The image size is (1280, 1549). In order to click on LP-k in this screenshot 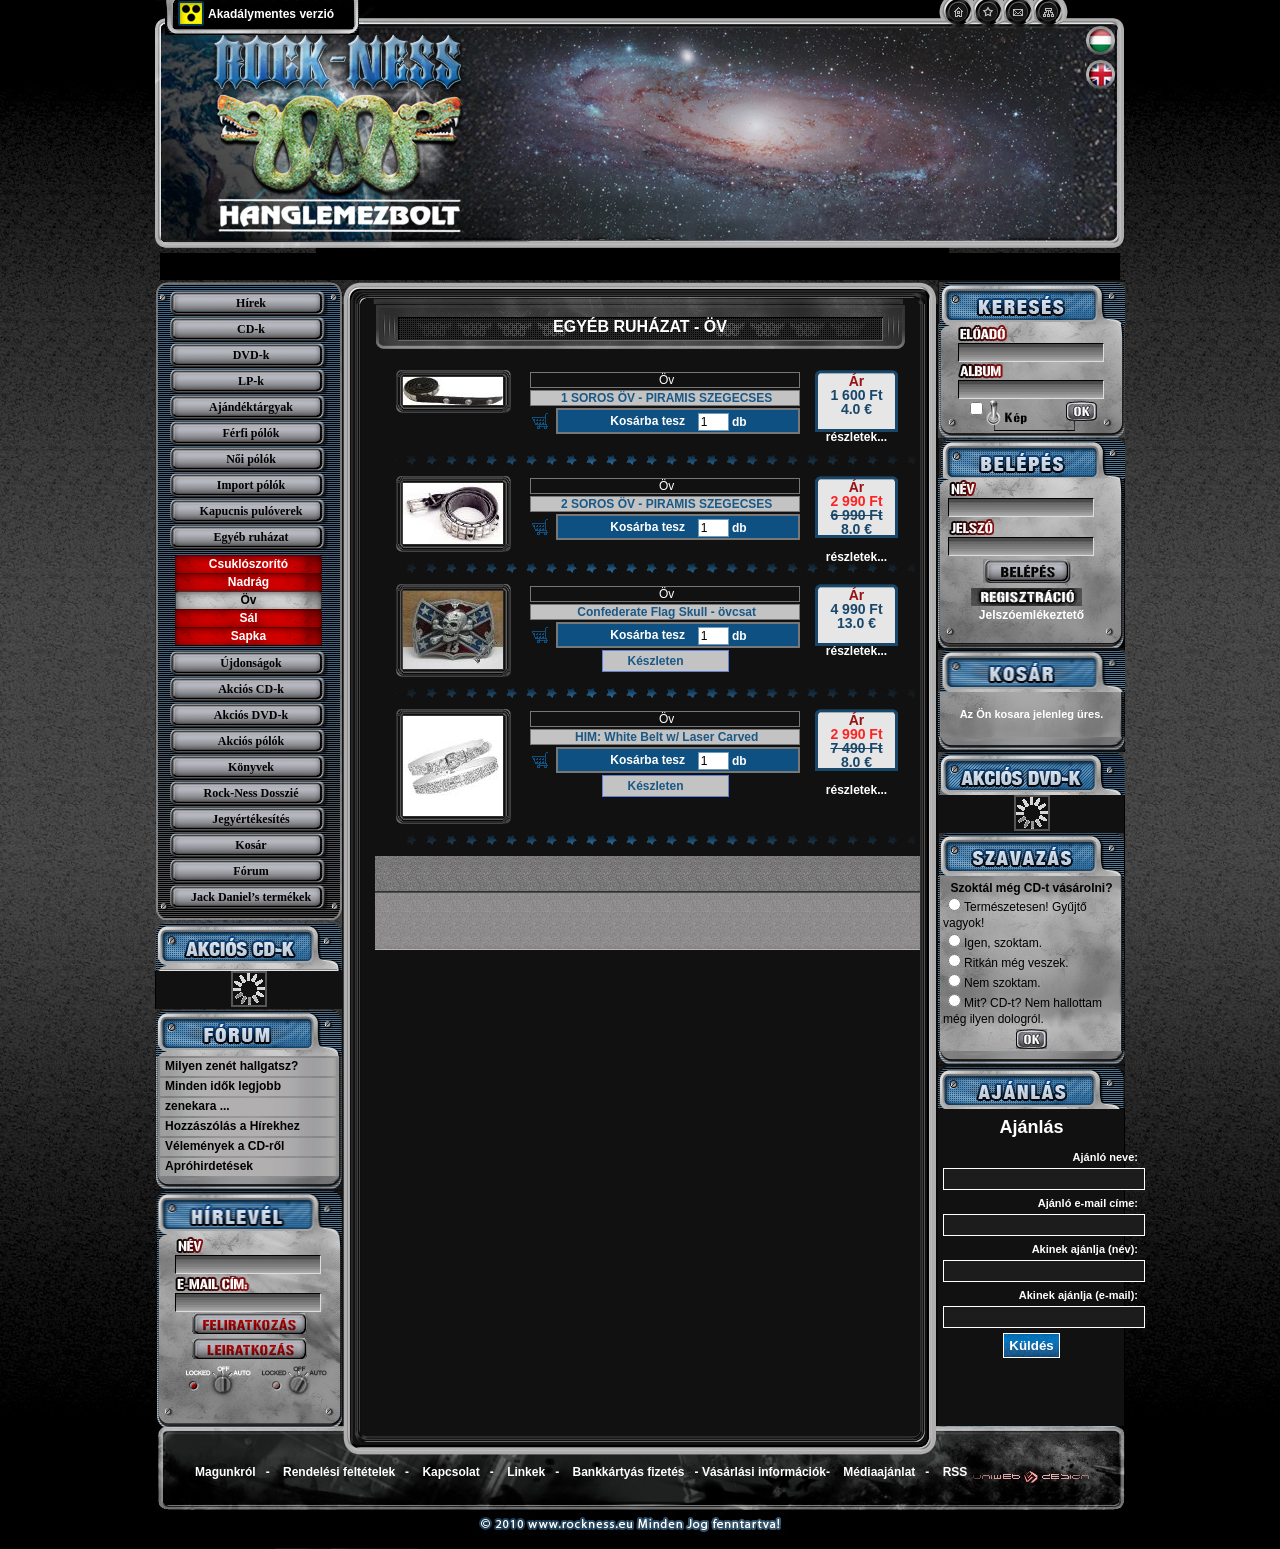, I will do `click(251, 381)`.